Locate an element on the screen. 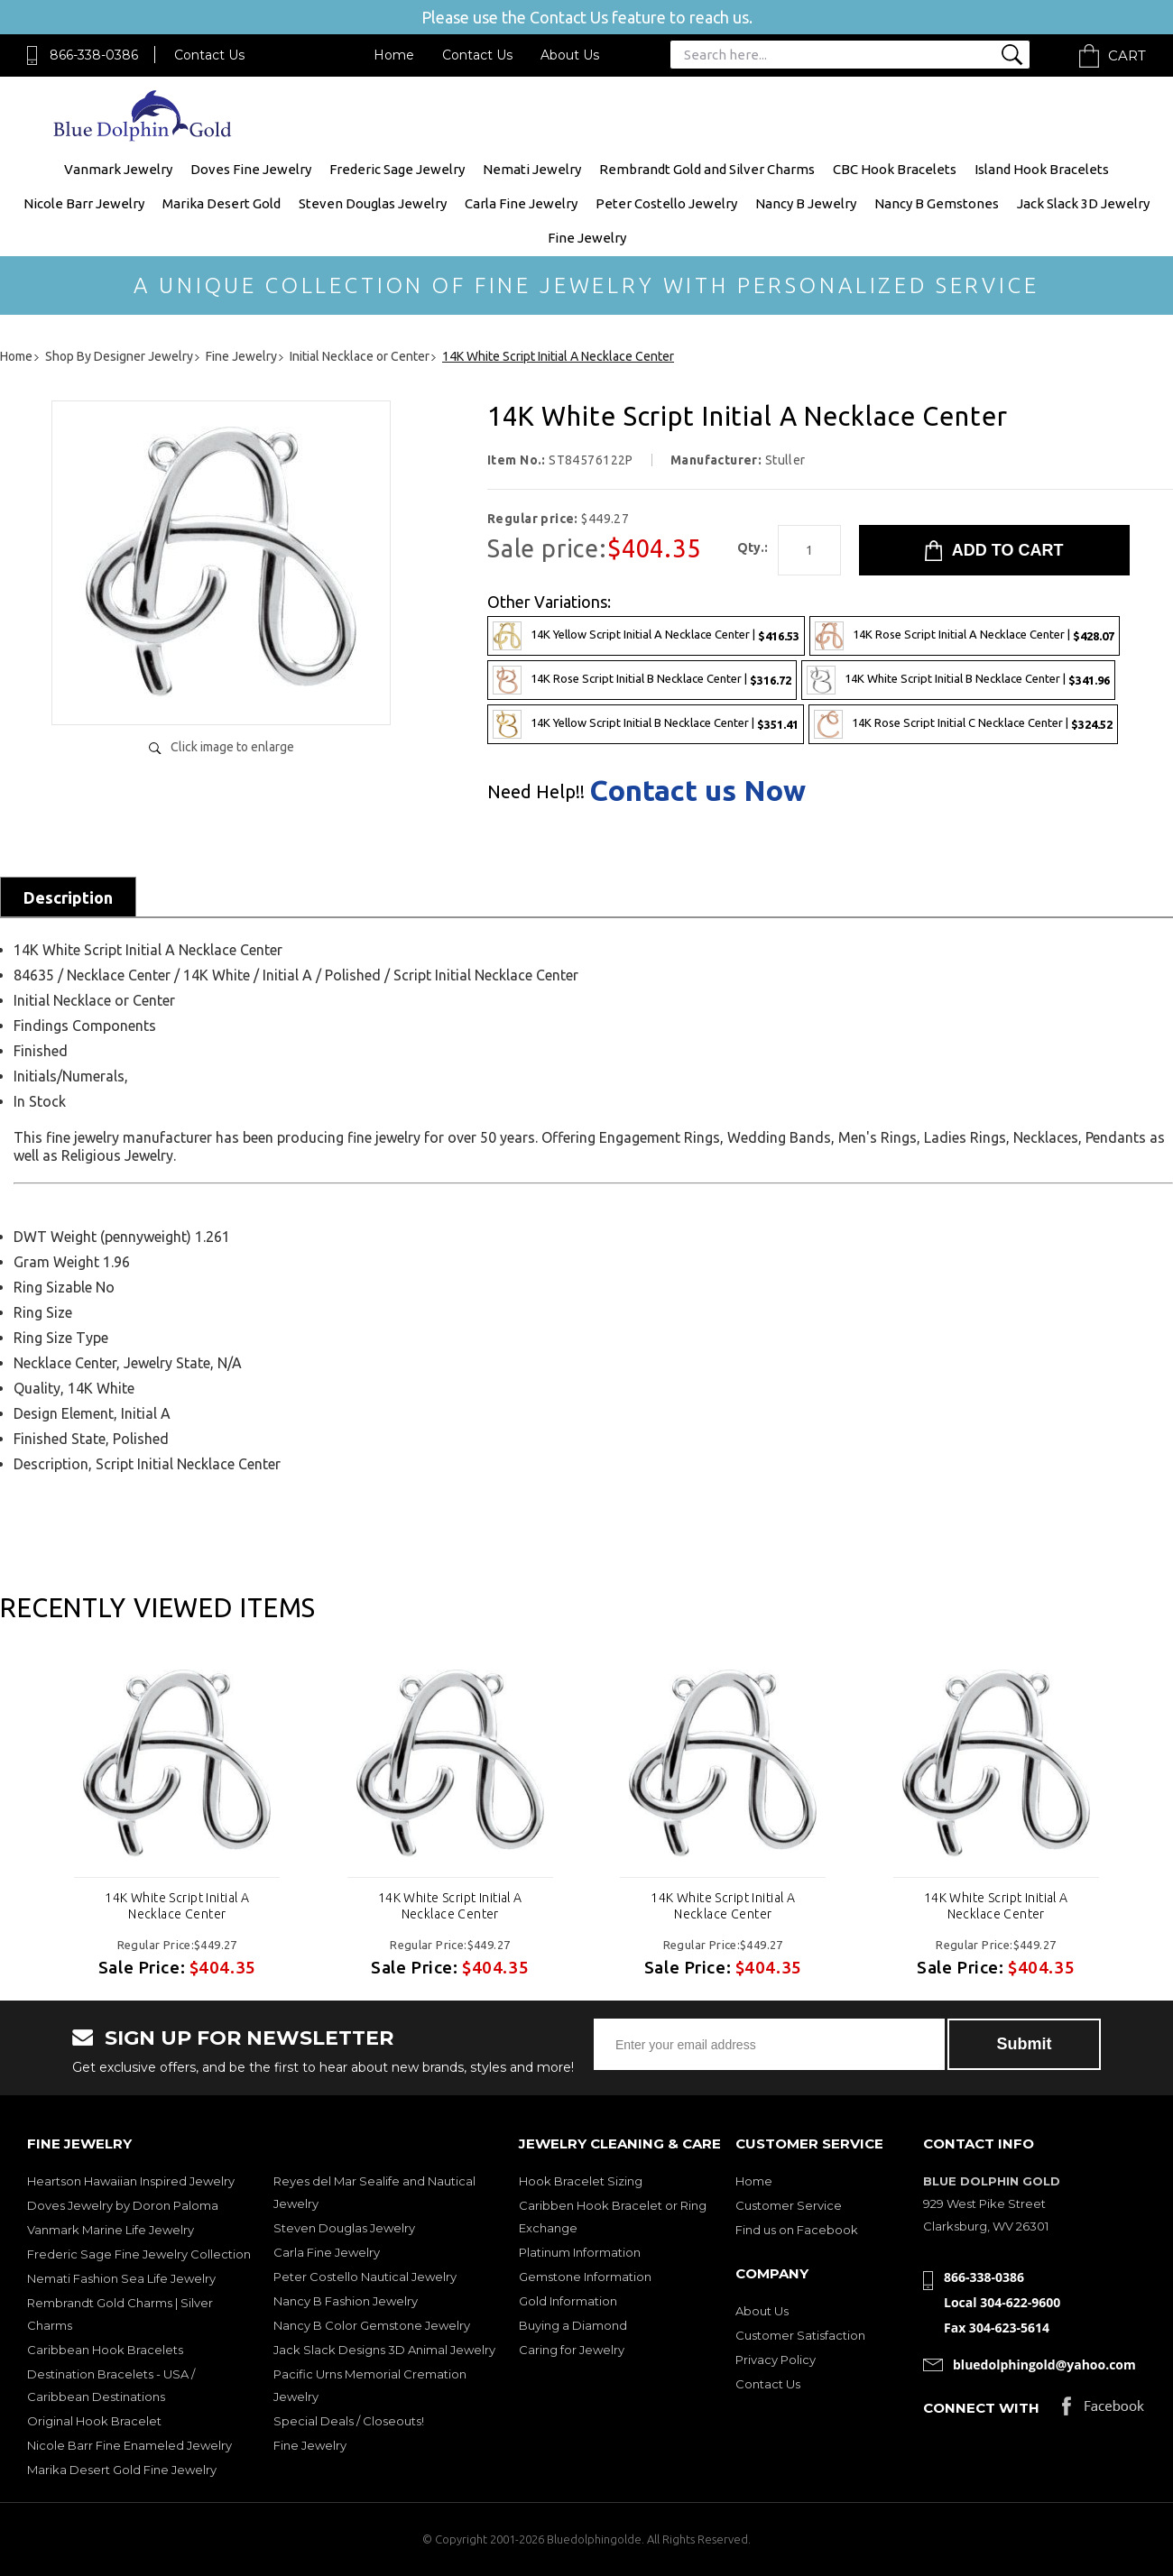  Nemati Jewelry is located at coordinates (532, 169).